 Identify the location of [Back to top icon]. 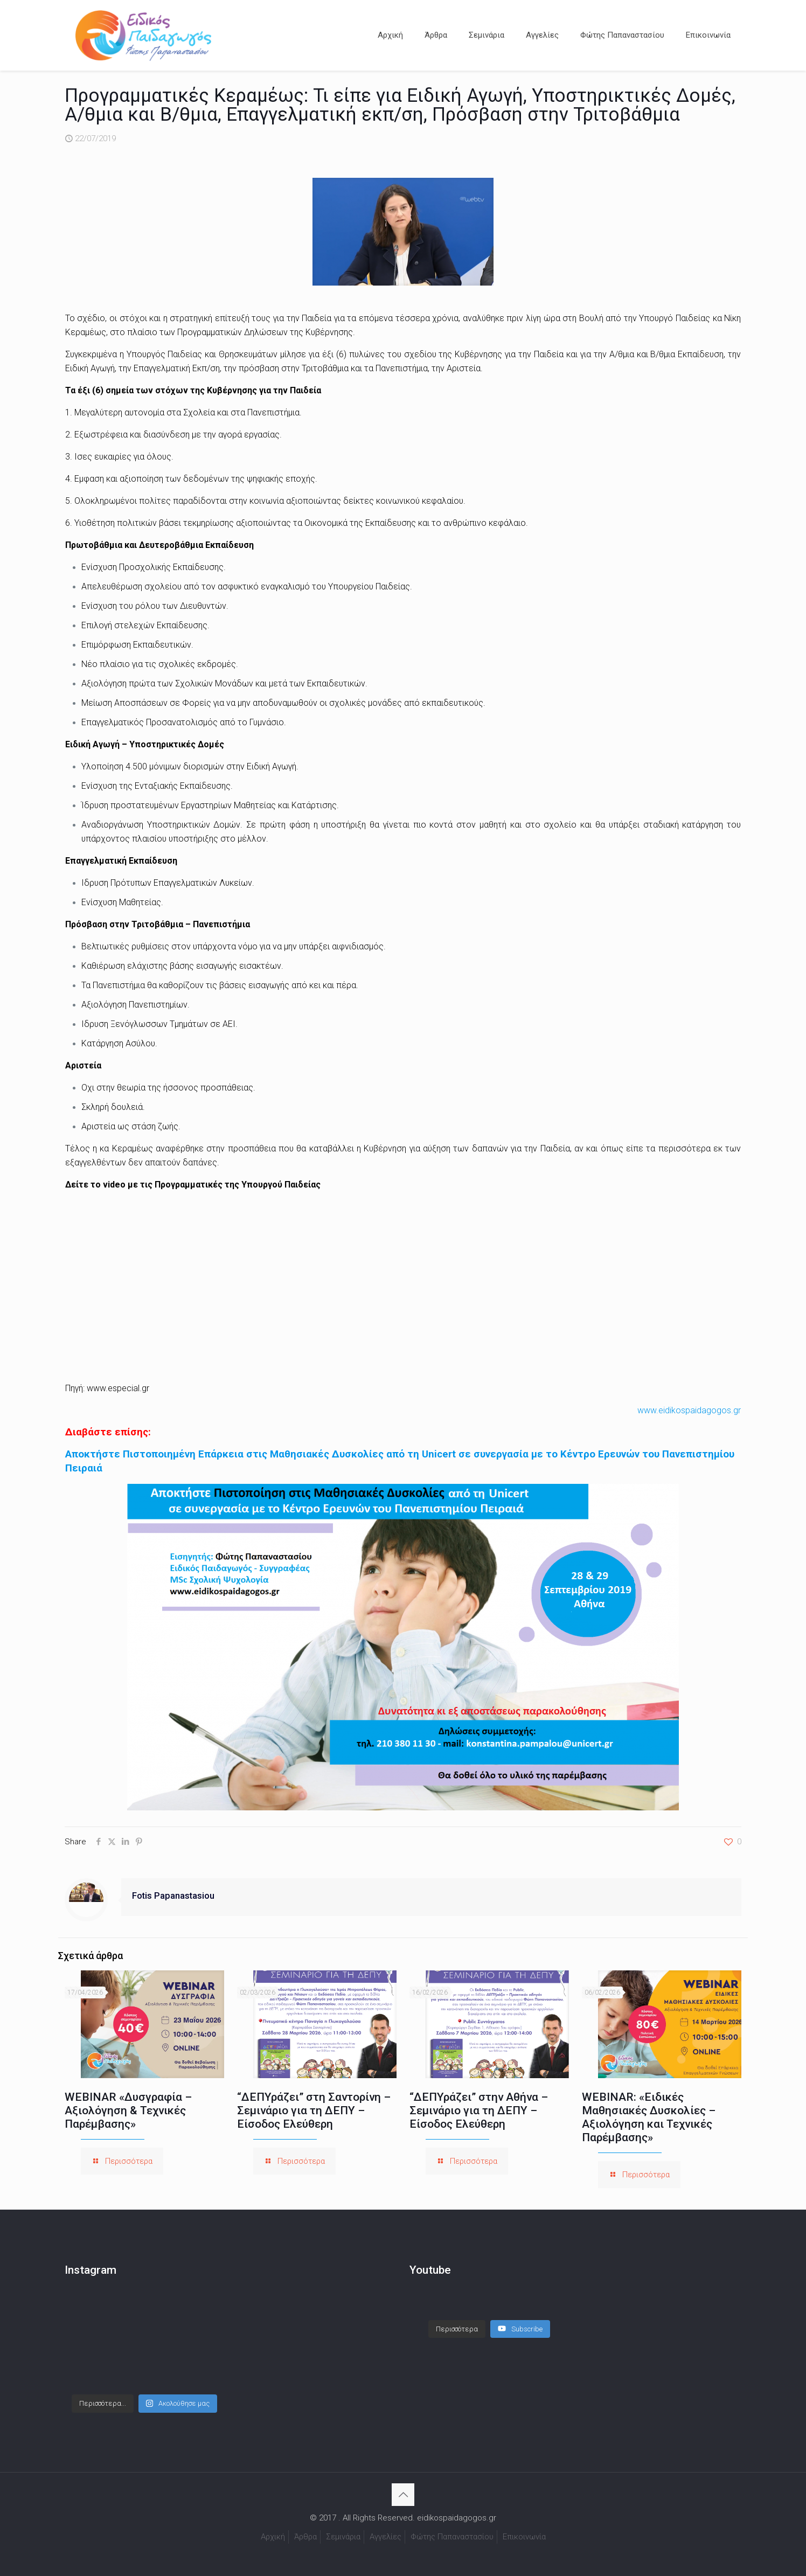
(403, 2494).